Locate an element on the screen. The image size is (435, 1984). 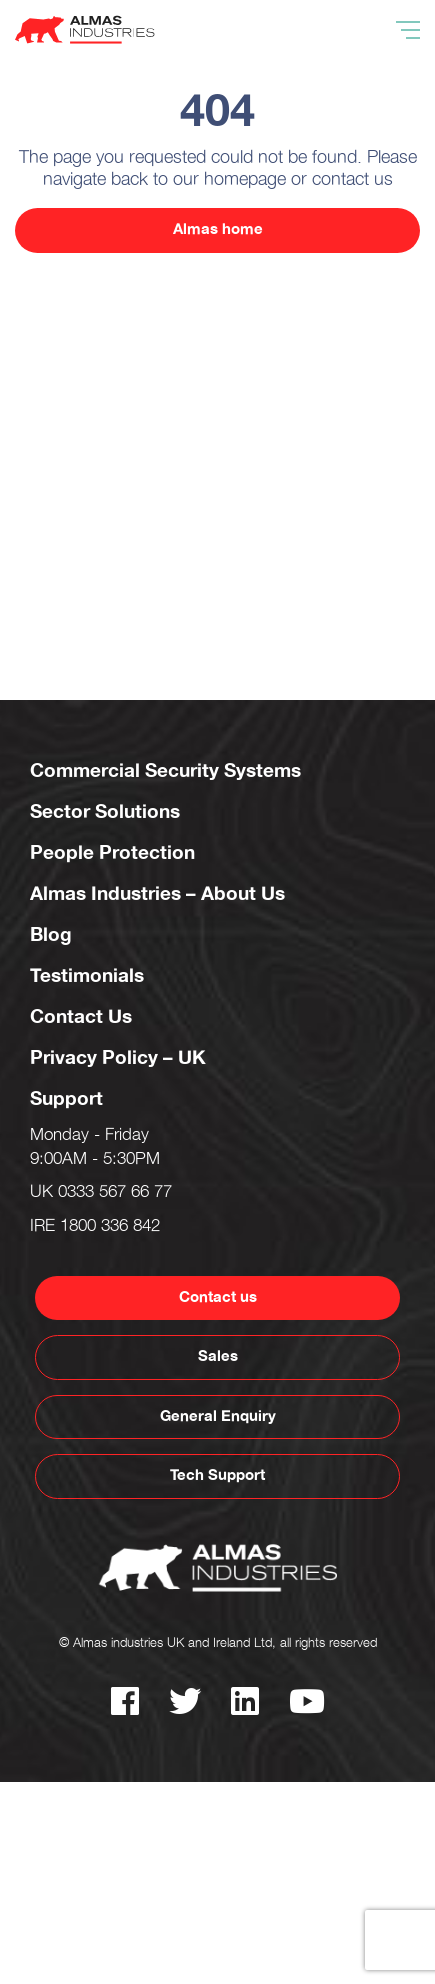
Privacy Policy – UK is located at coordinates (118, 1058).